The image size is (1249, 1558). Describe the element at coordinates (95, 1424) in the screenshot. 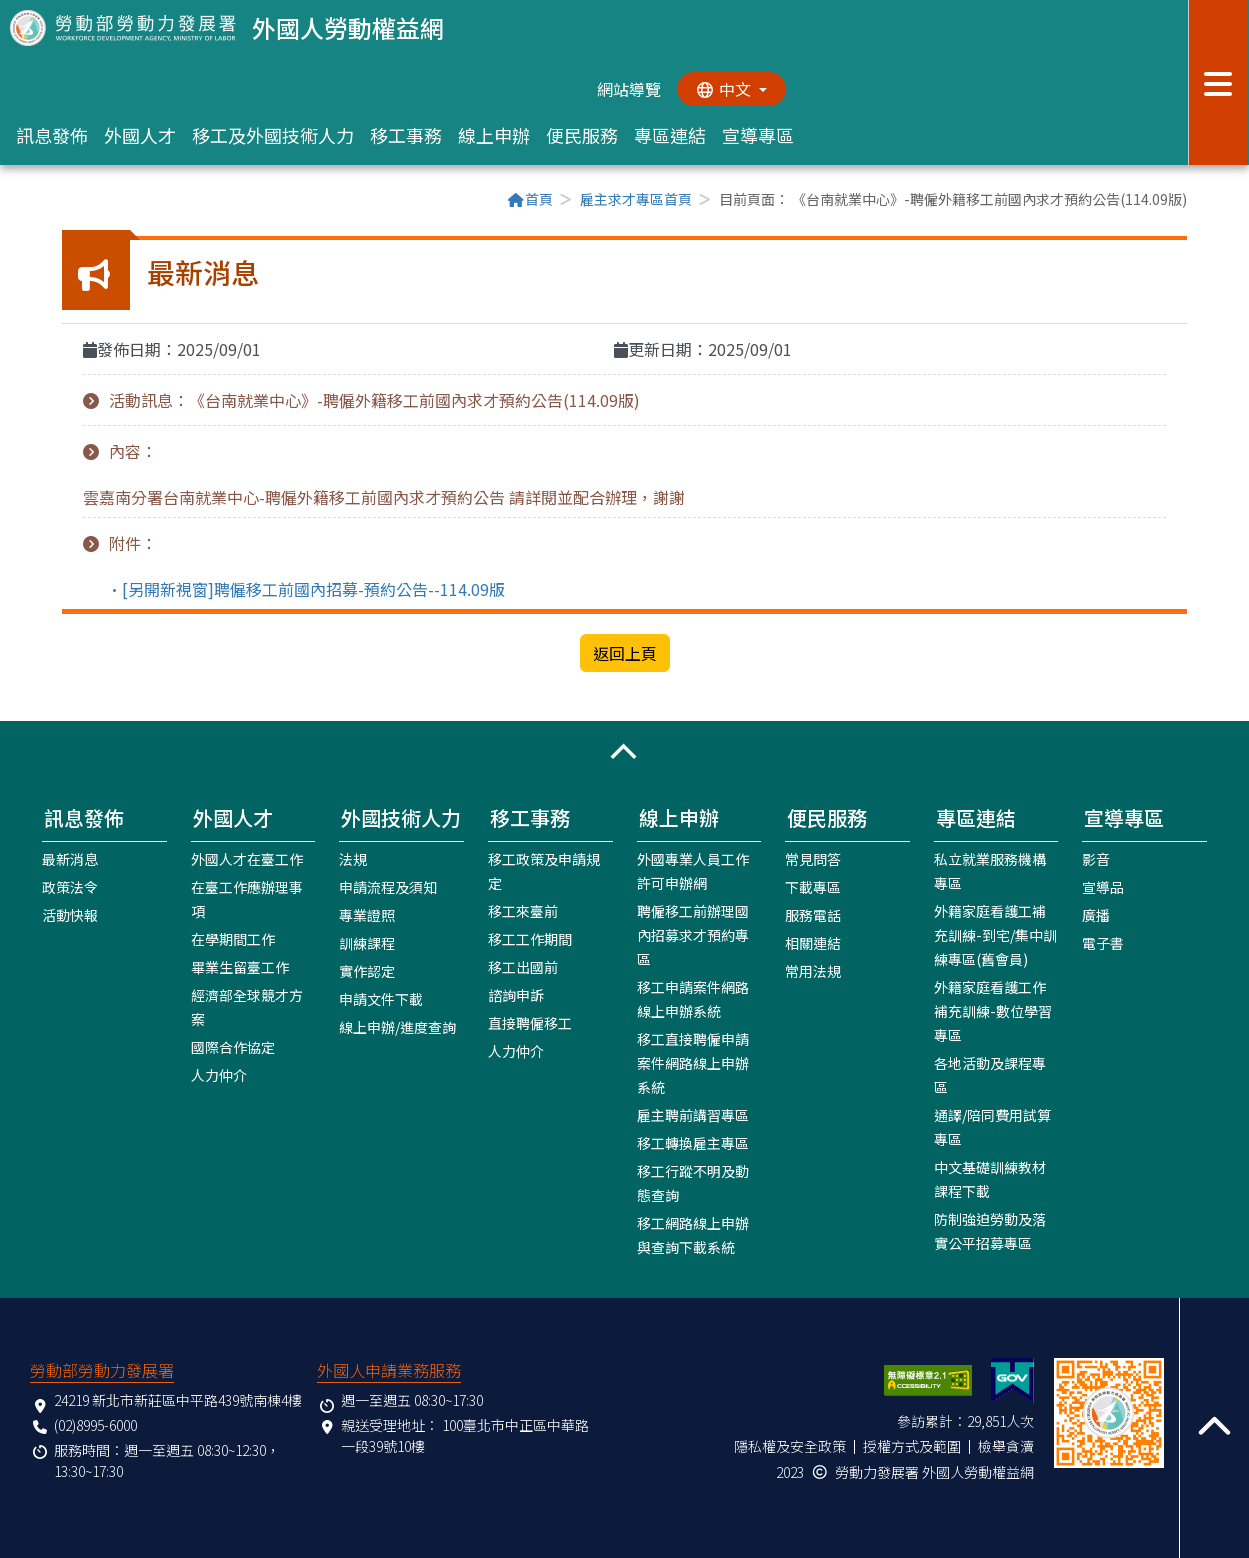

I see `(02)8995-6000` at that location.